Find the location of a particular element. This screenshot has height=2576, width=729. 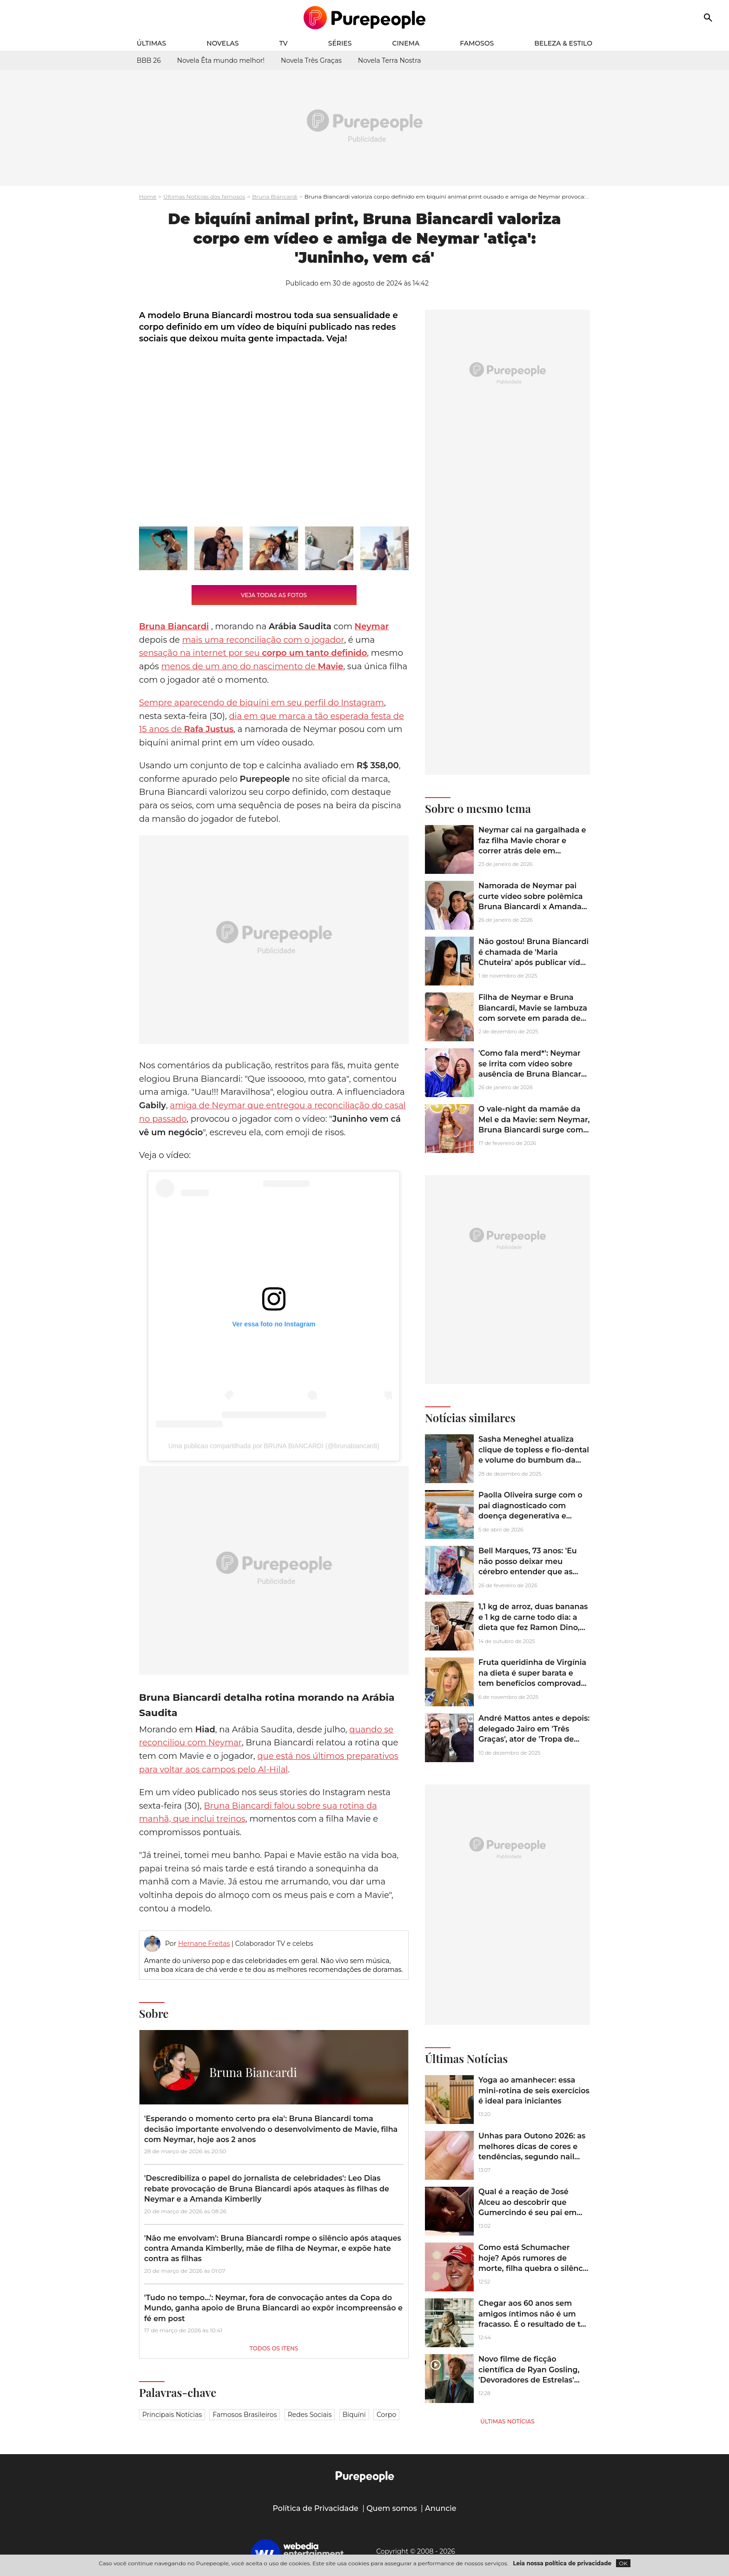

menos de um ano do nascimento de is located at coordinates (252, 666).